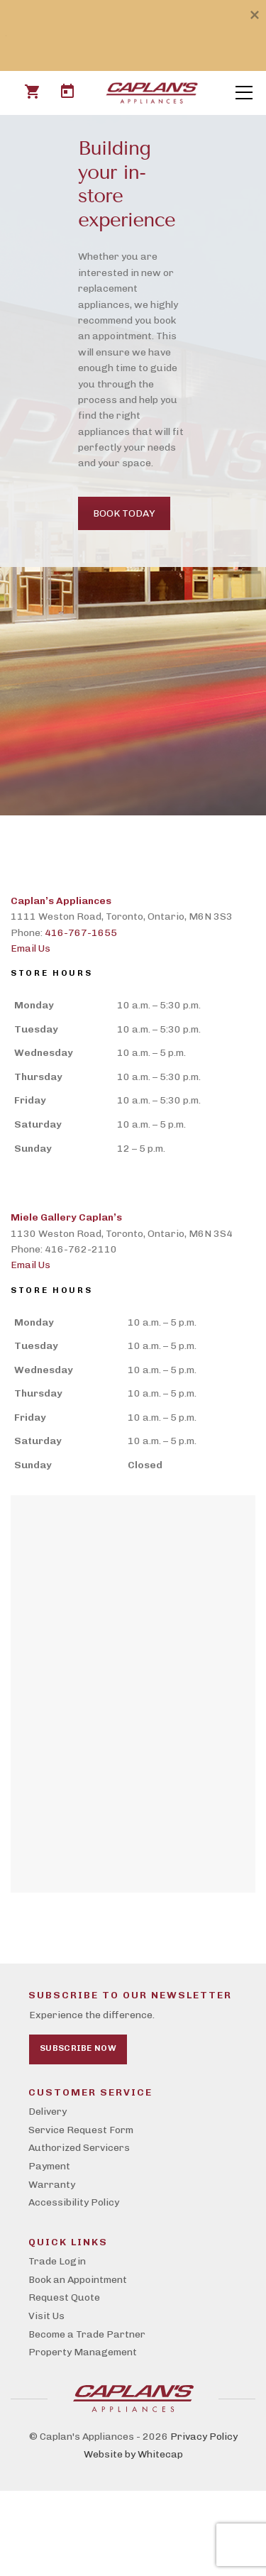 The height and width of the screenshot is (2576, 266). I want to click on Service Request Form, so click(80, 2130).